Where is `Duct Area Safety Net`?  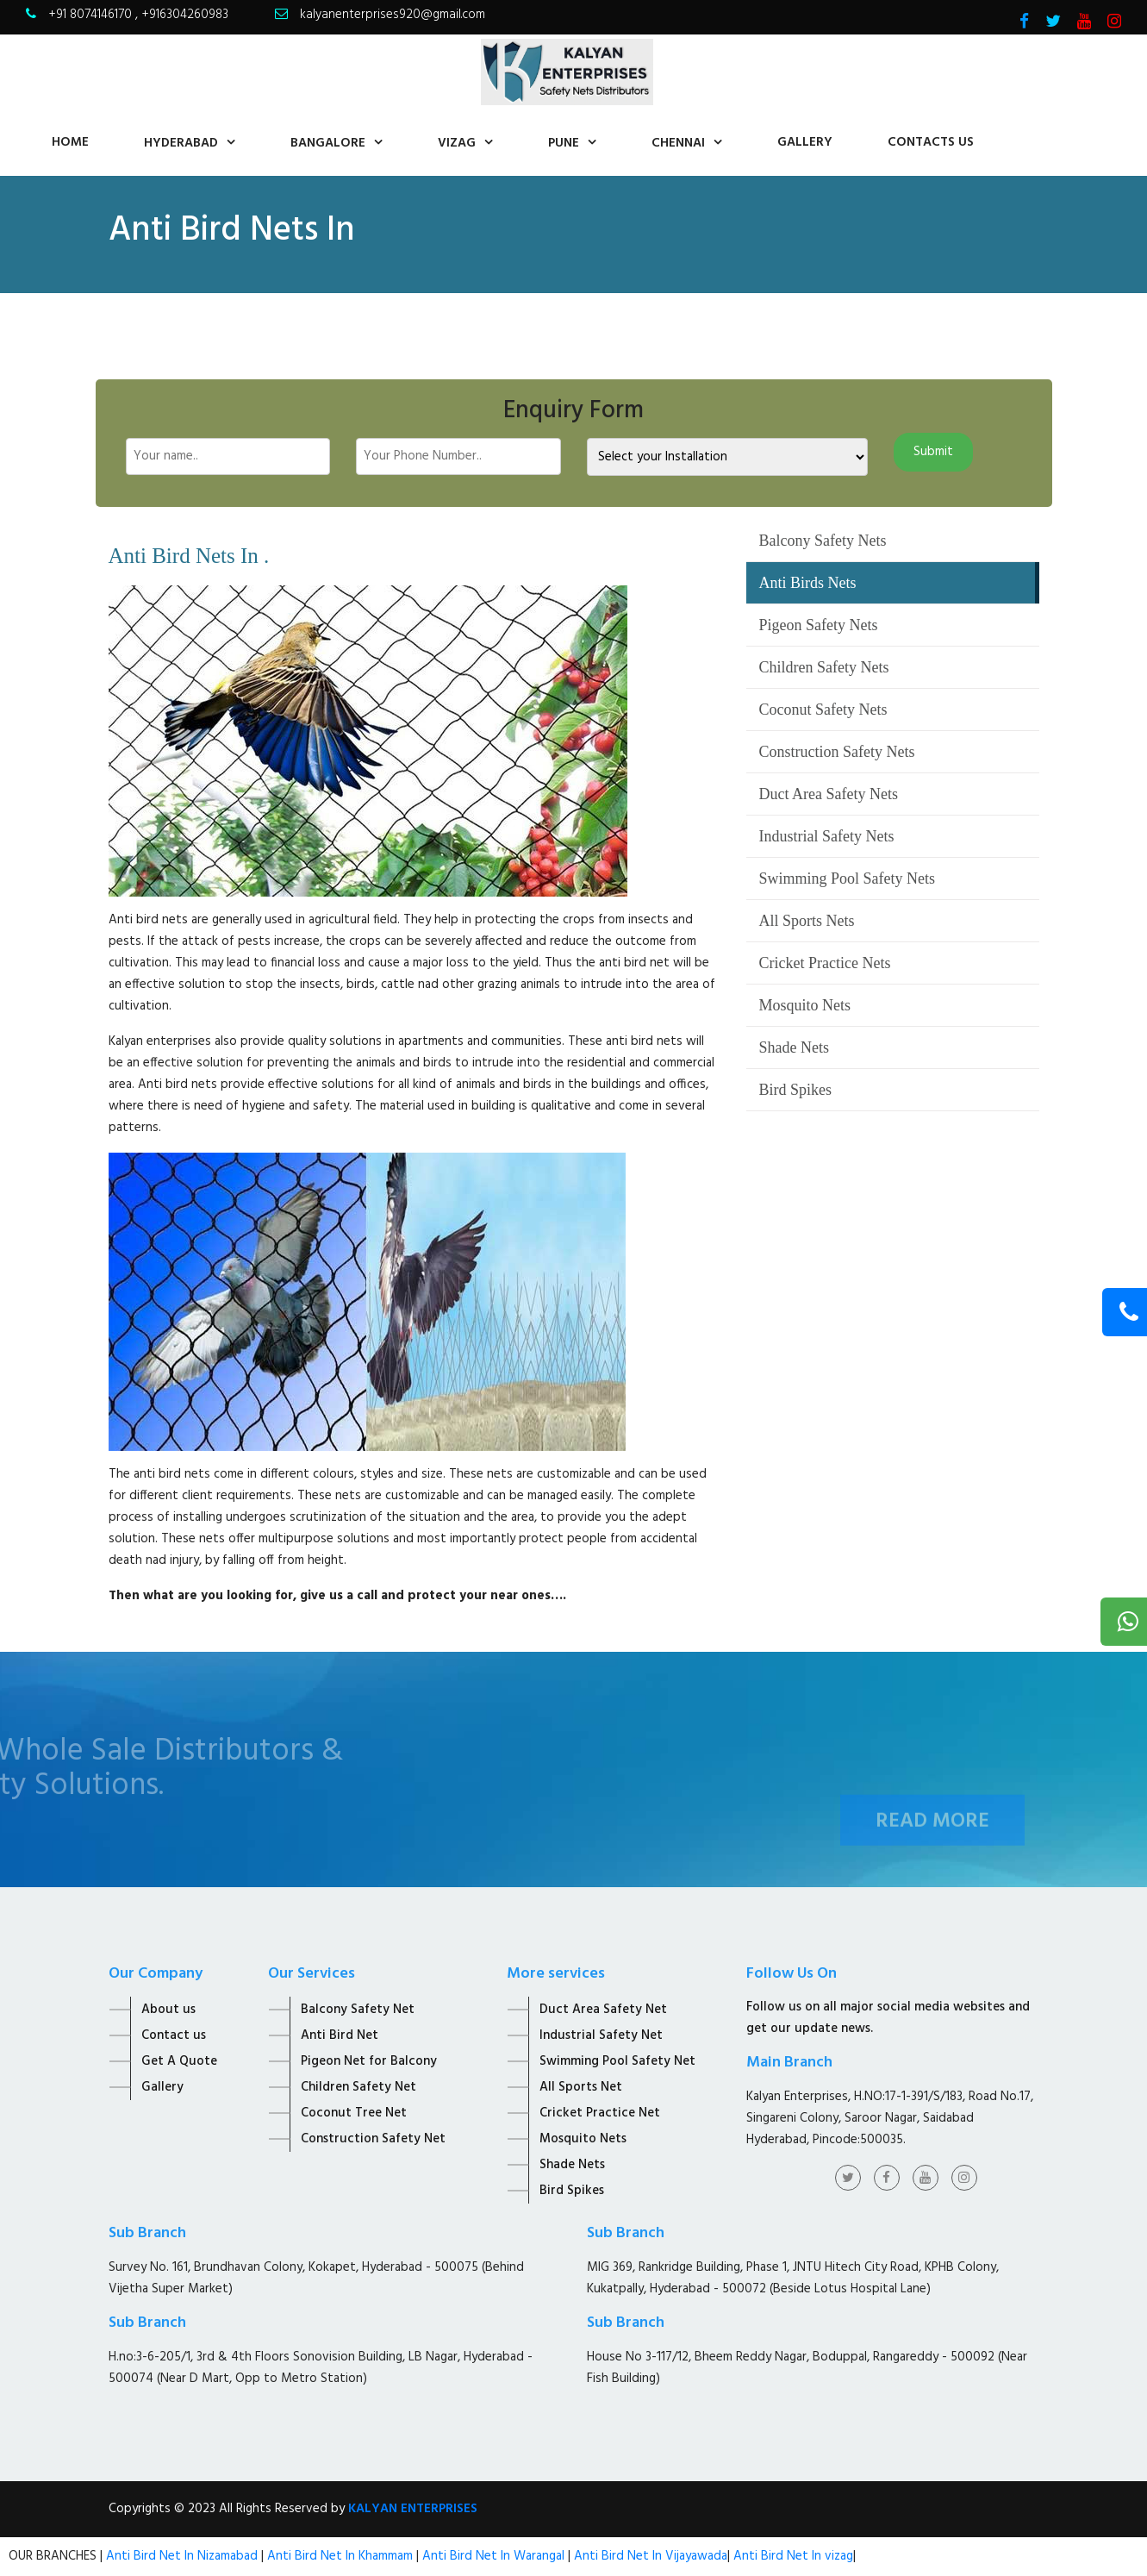
Duct Area Safety Net is located at coordinates (603, 2009).